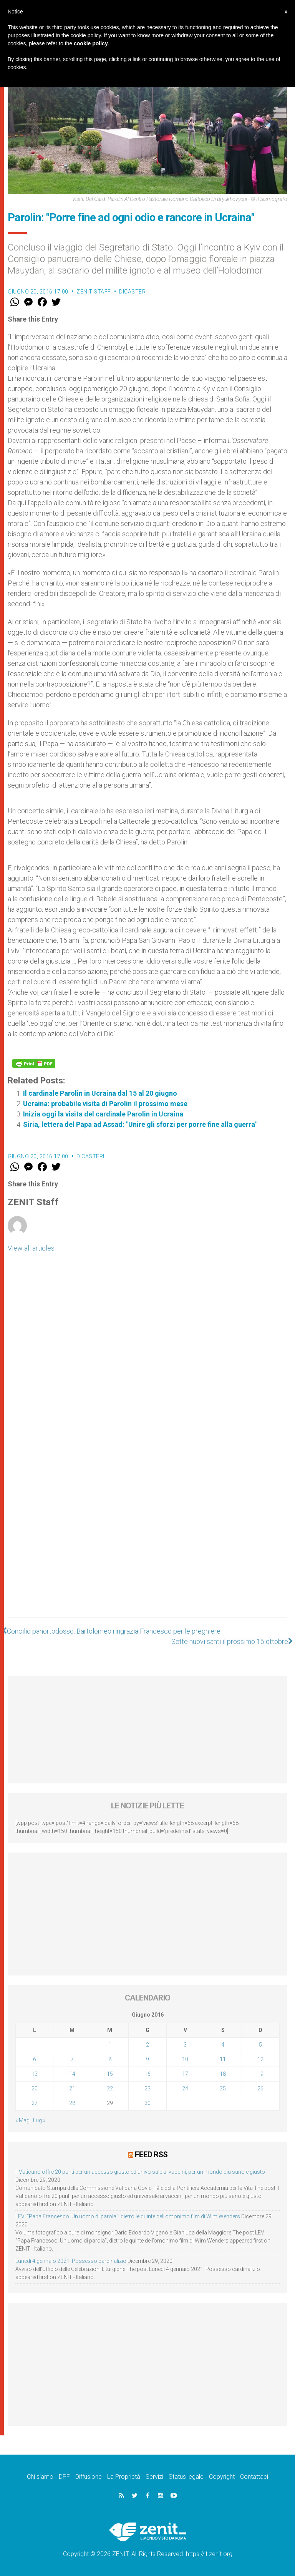 This screenshot has width=295, height=2576. What do you see at coordinates (103, 1114) in the screenshot?
I see `Inizia oggi la visita del cardinale Parolin in Ucraina` at bounding box center [103, 1114].